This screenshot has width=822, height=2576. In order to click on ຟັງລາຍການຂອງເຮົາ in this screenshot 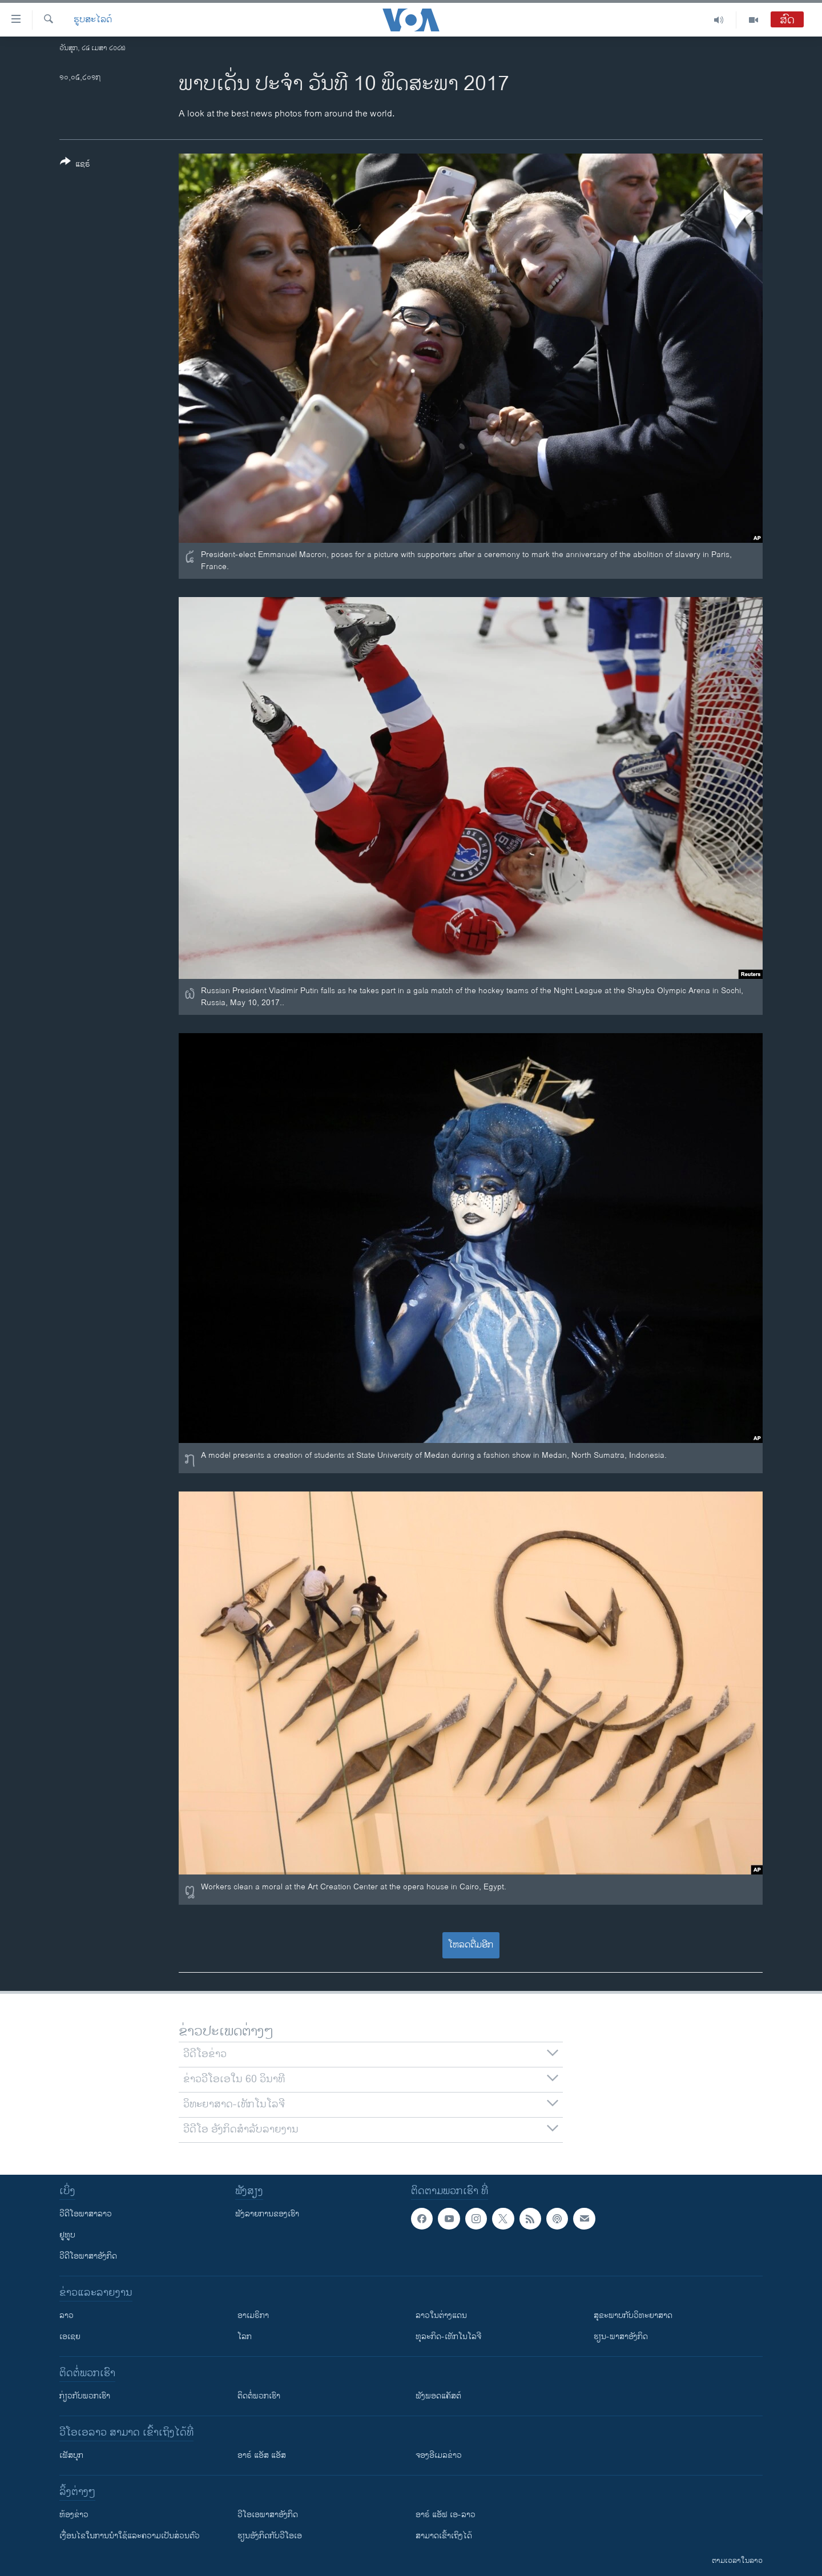, I will do `click(267, 2214)`.